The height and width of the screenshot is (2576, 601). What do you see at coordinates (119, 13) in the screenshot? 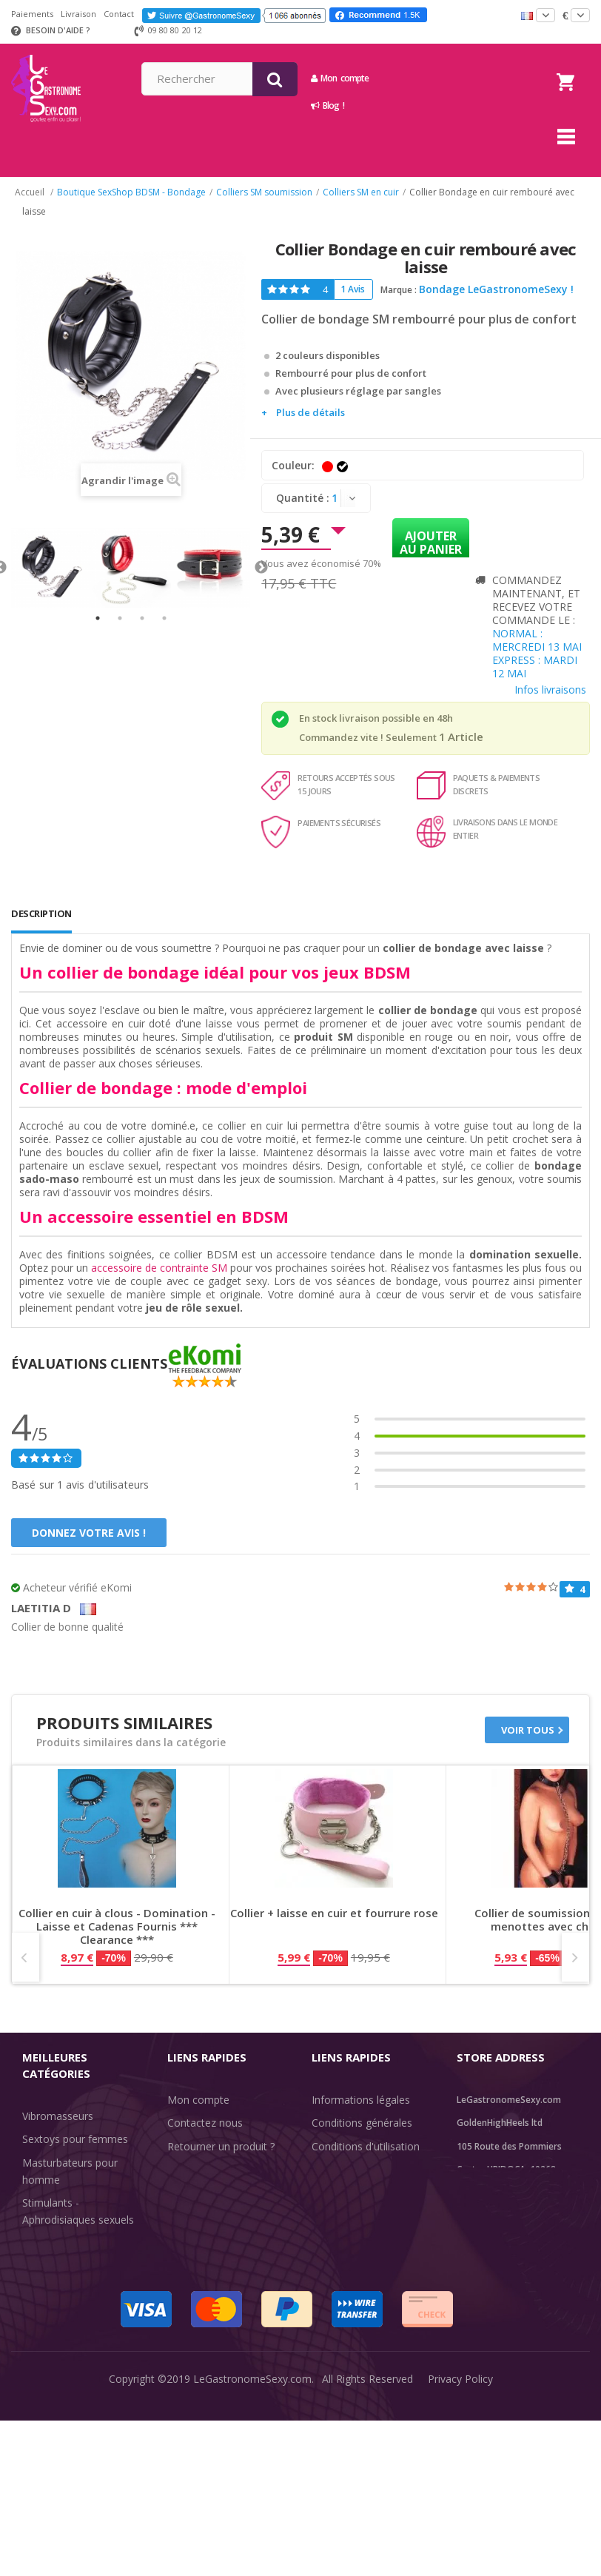
I see `Contact` at bounding box center [119, 13].